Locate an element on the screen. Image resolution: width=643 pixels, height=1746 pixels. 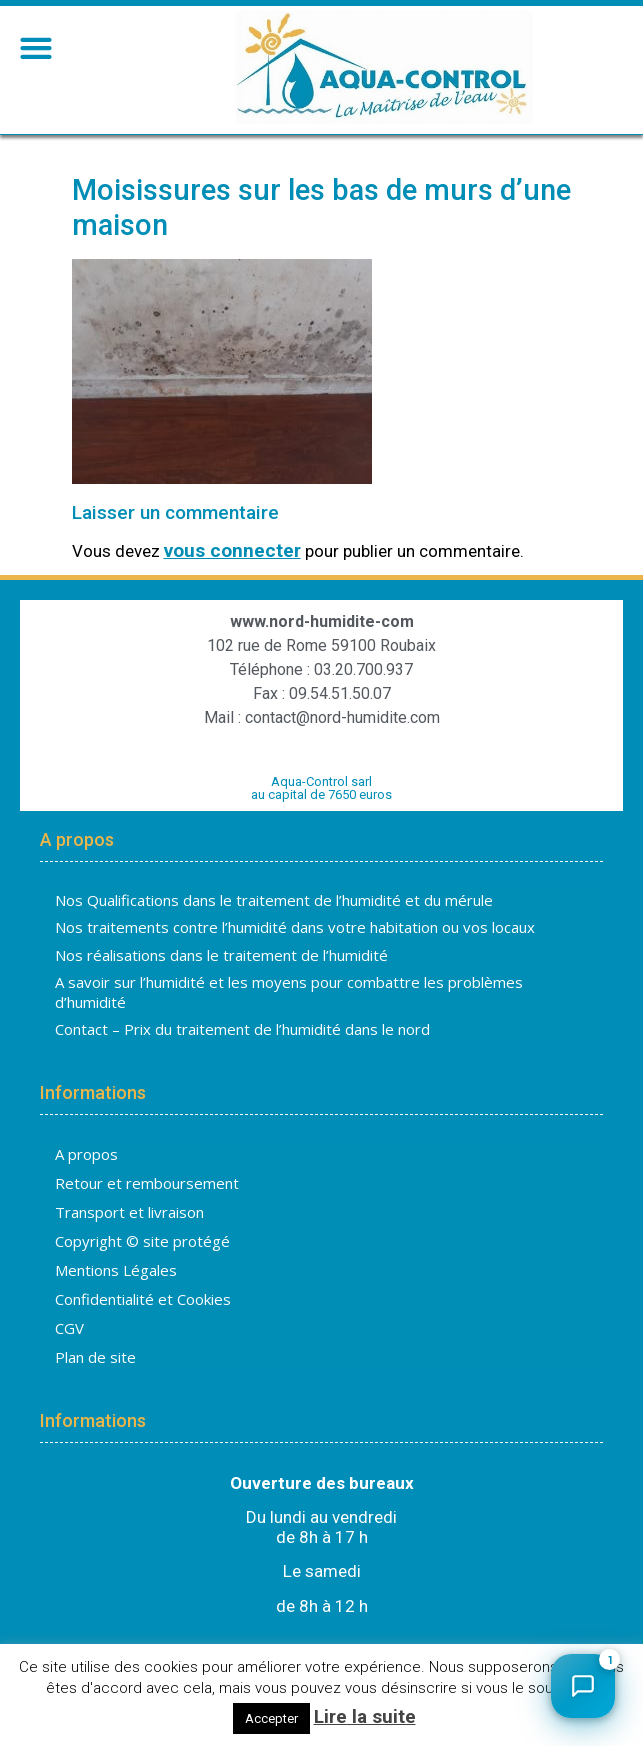
Nos traitements contre l’humidité dans votre habitation ou vos locaux is located at coordinates (295, 927).